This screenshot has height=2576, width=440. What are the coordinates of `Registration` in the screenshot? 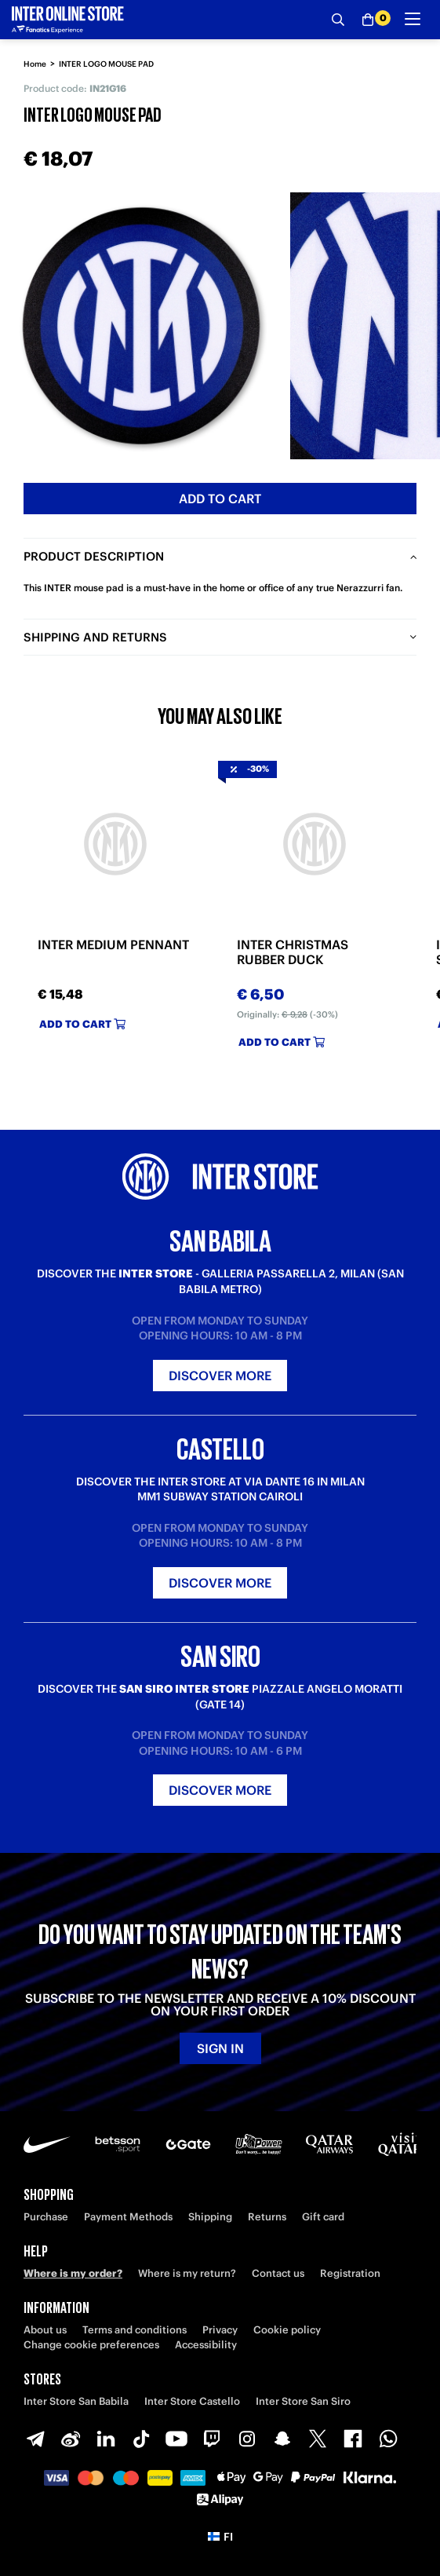 It's located at (350, 2273).